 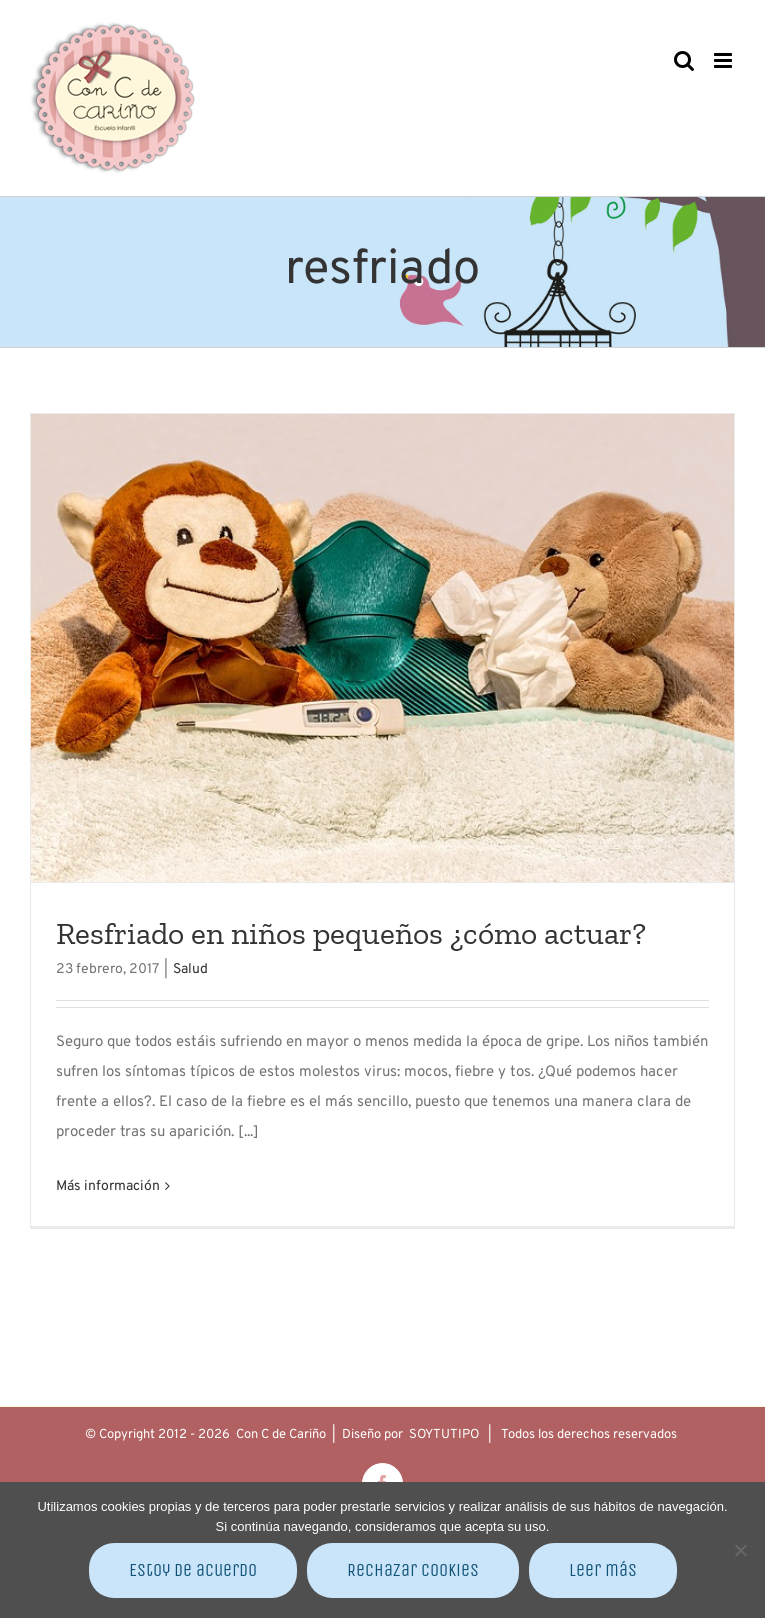 I want to click on [Alternar menú móvil], so click(x=724, y=60).